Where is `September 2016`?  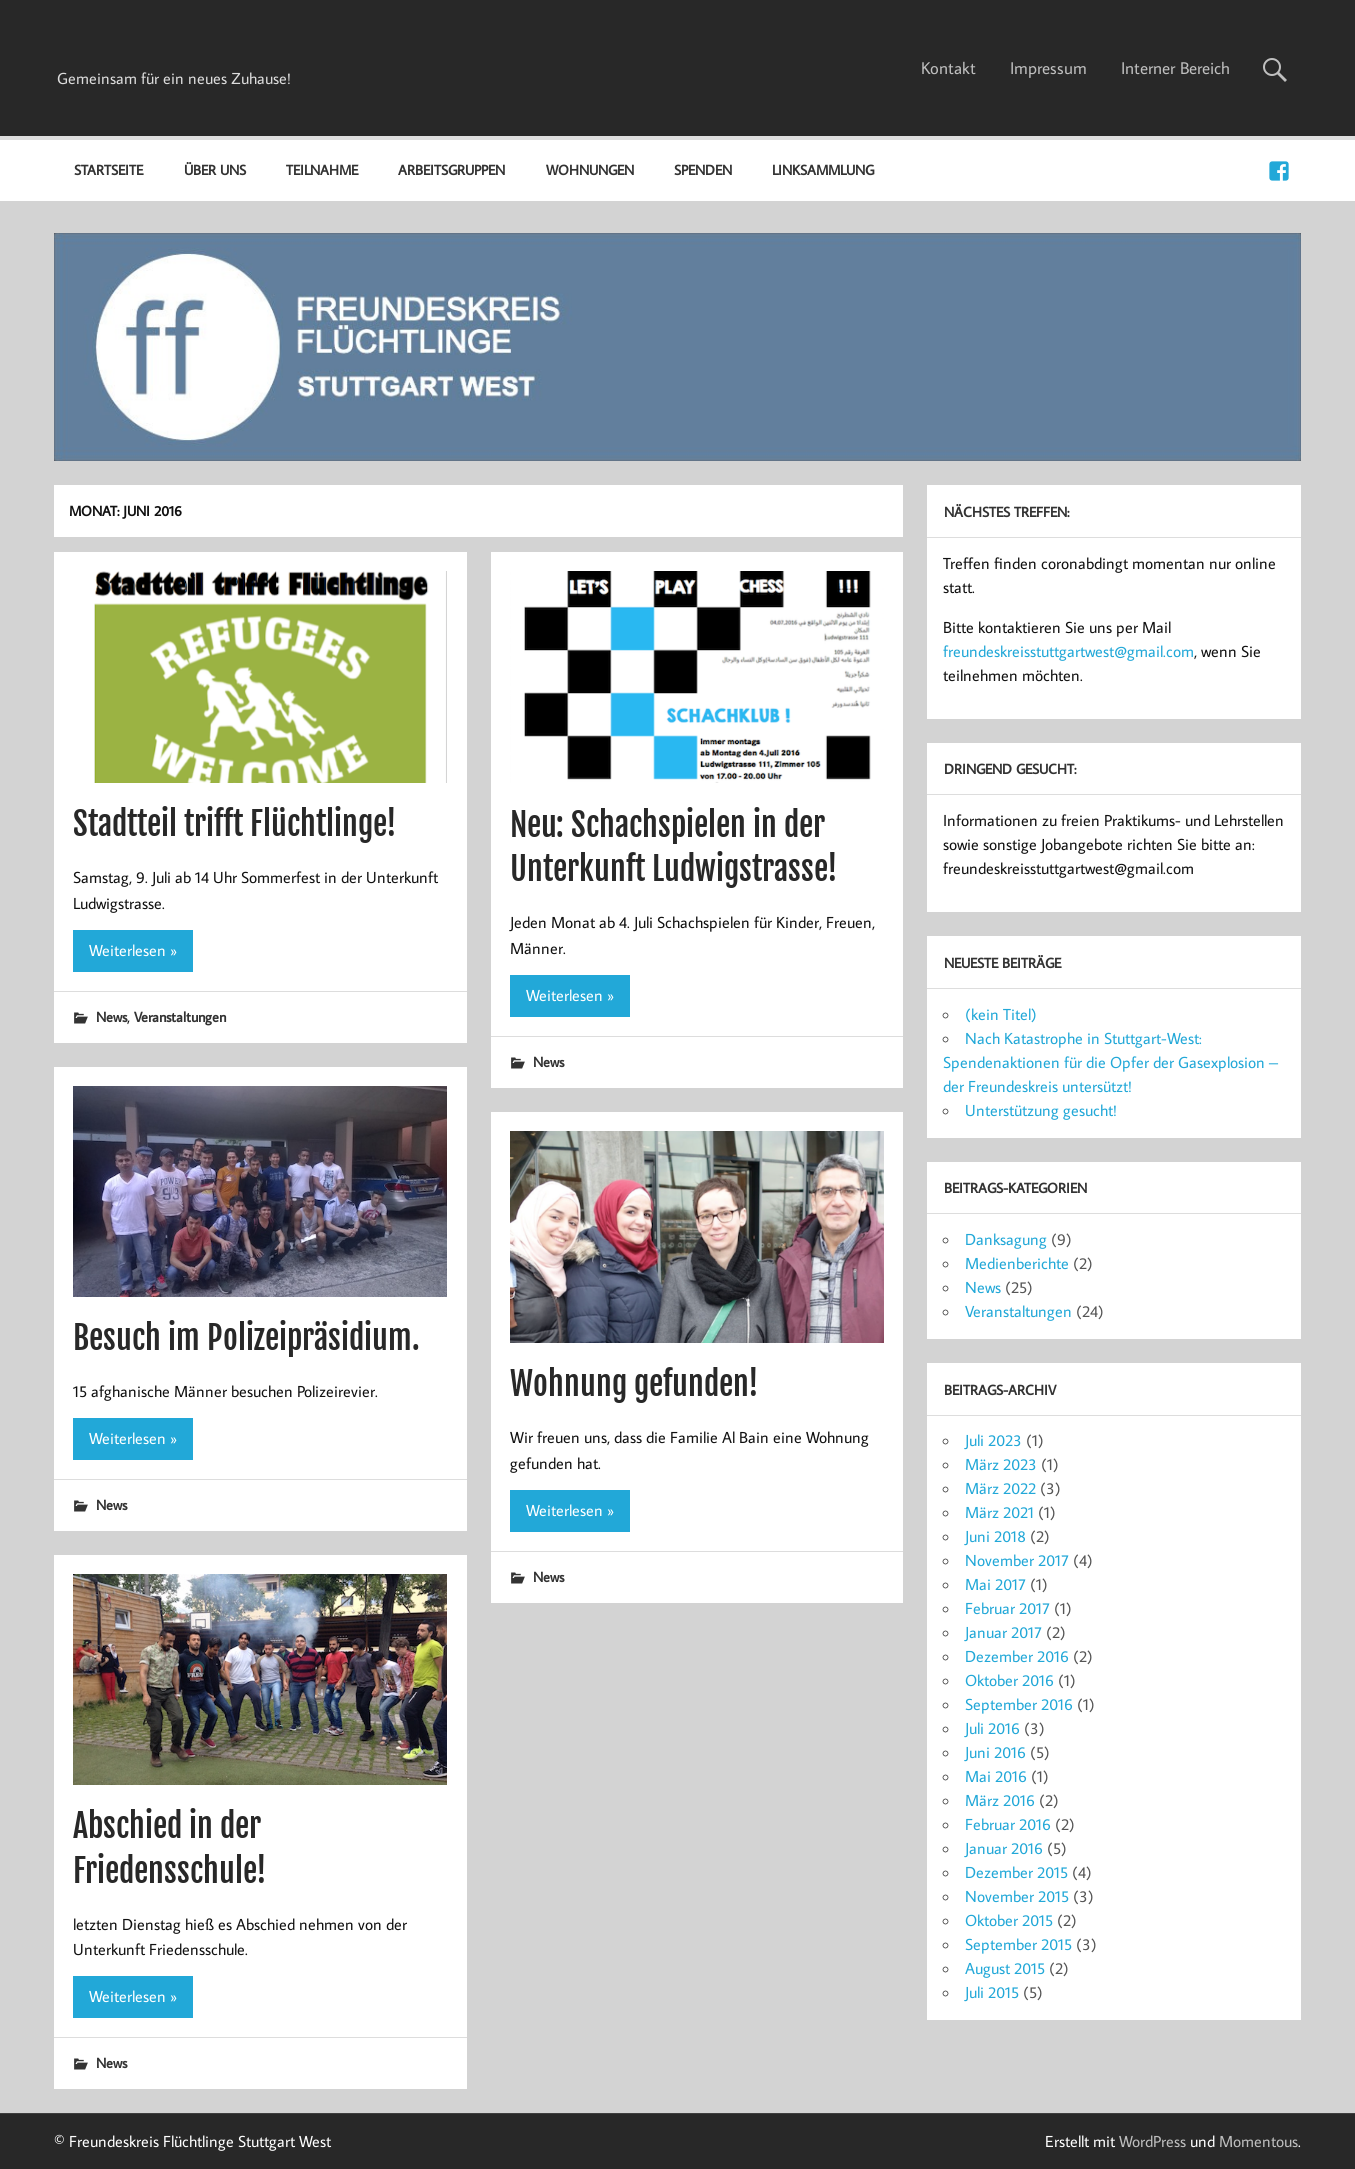 September 2016 is located at coordinates (1019, 1704).